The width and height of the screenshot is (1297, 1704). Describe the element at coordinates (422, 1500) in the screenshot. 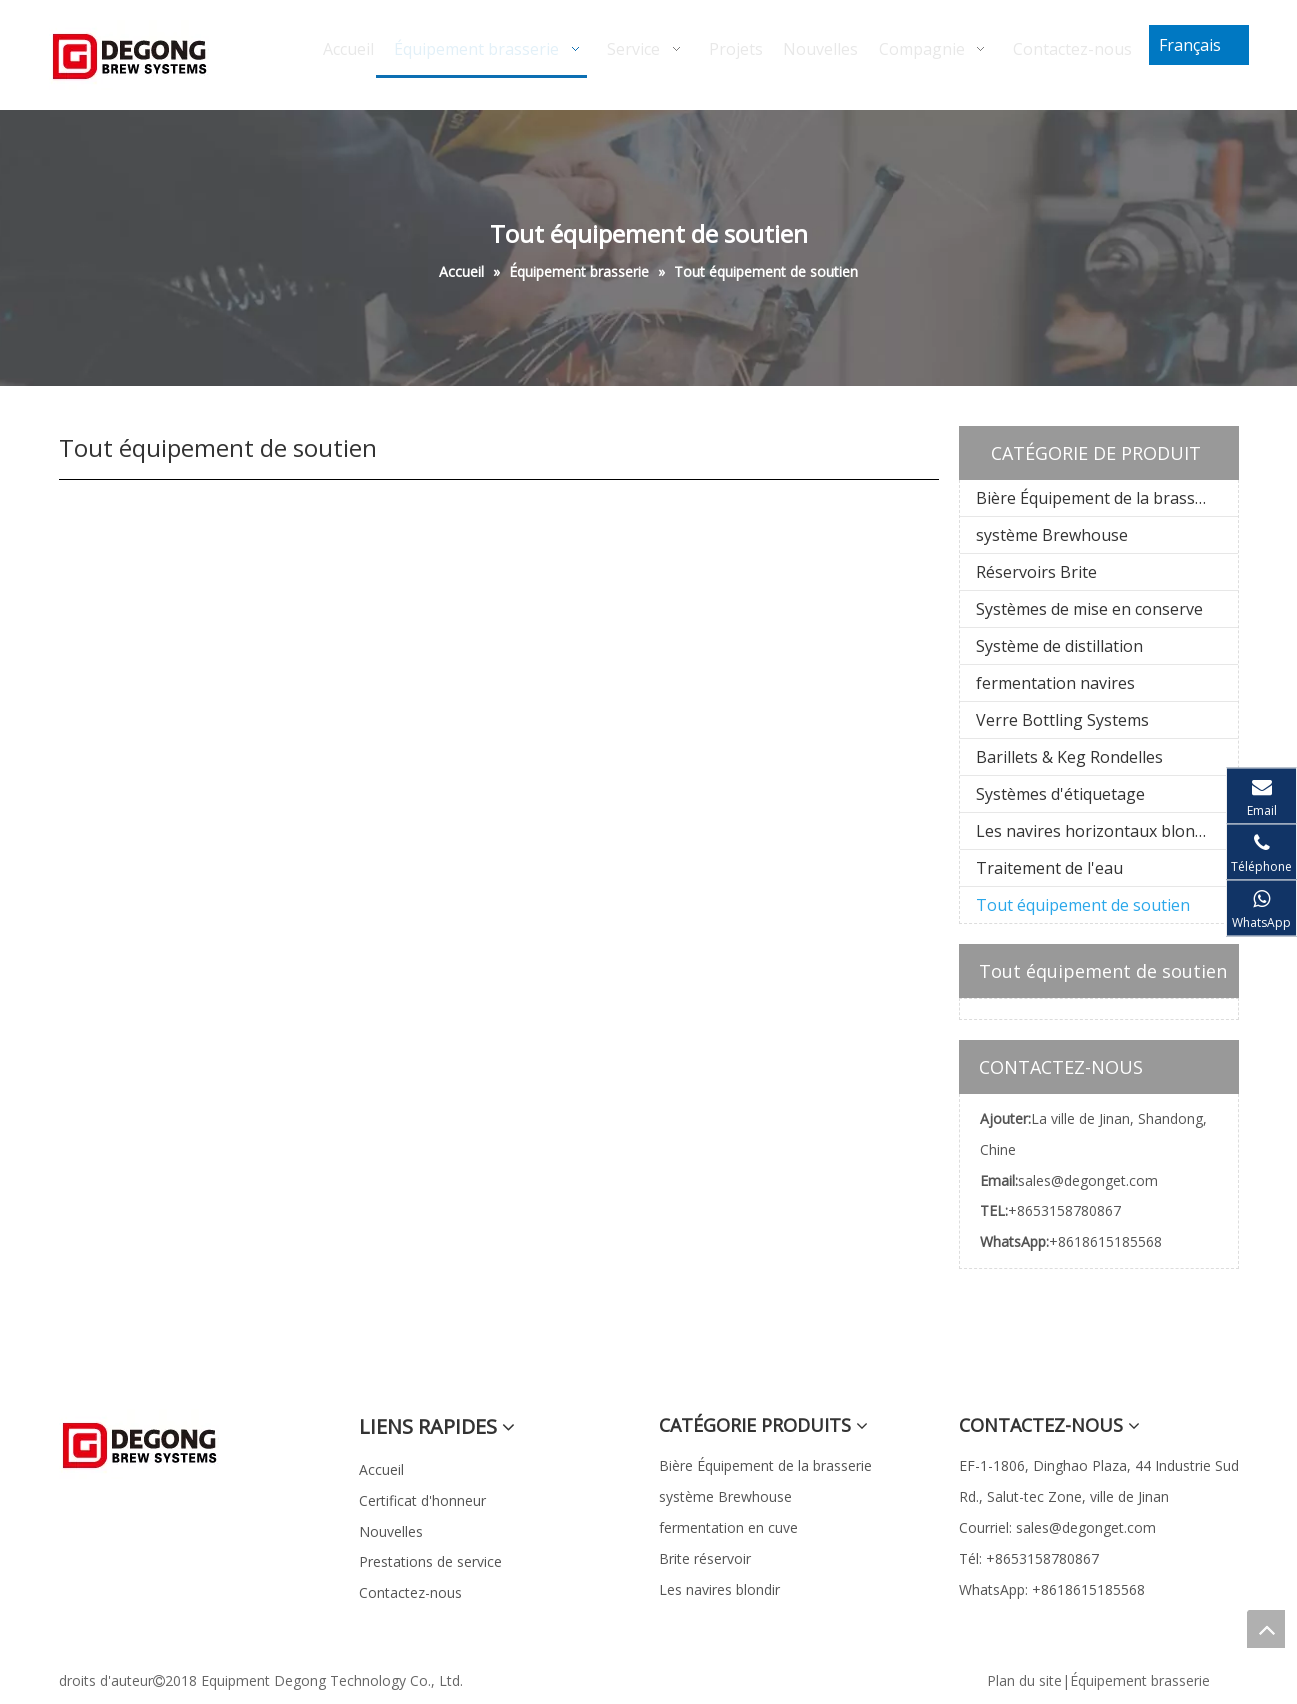

I see `Certificat d'honneur` at that location.